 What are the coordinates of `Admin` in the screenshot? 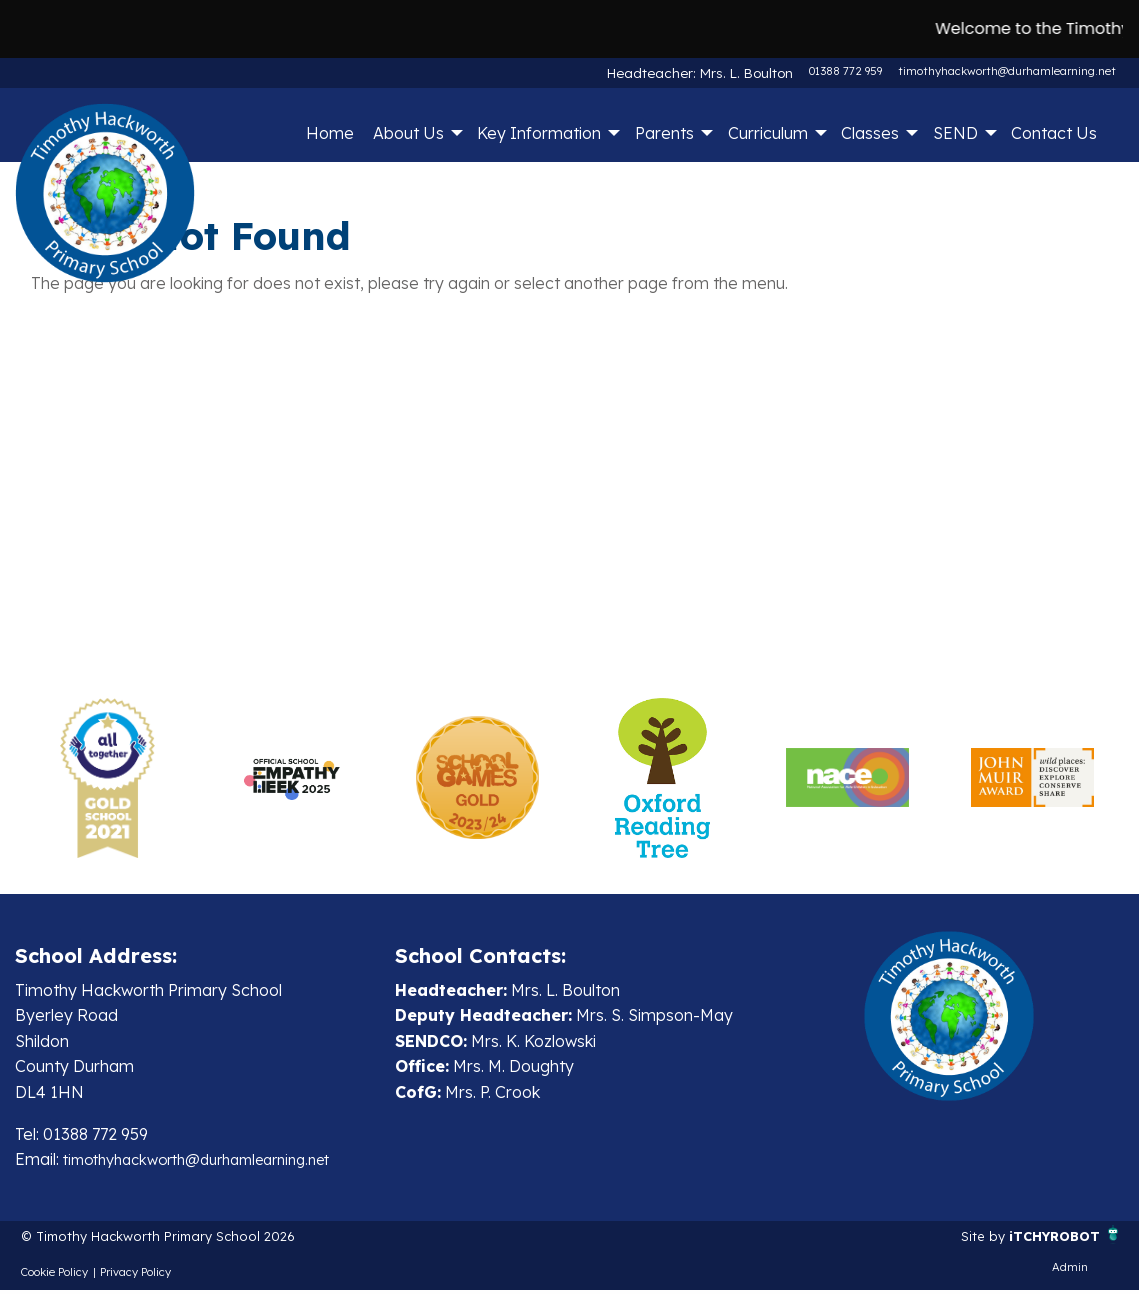 It's located at (1070, 1272).